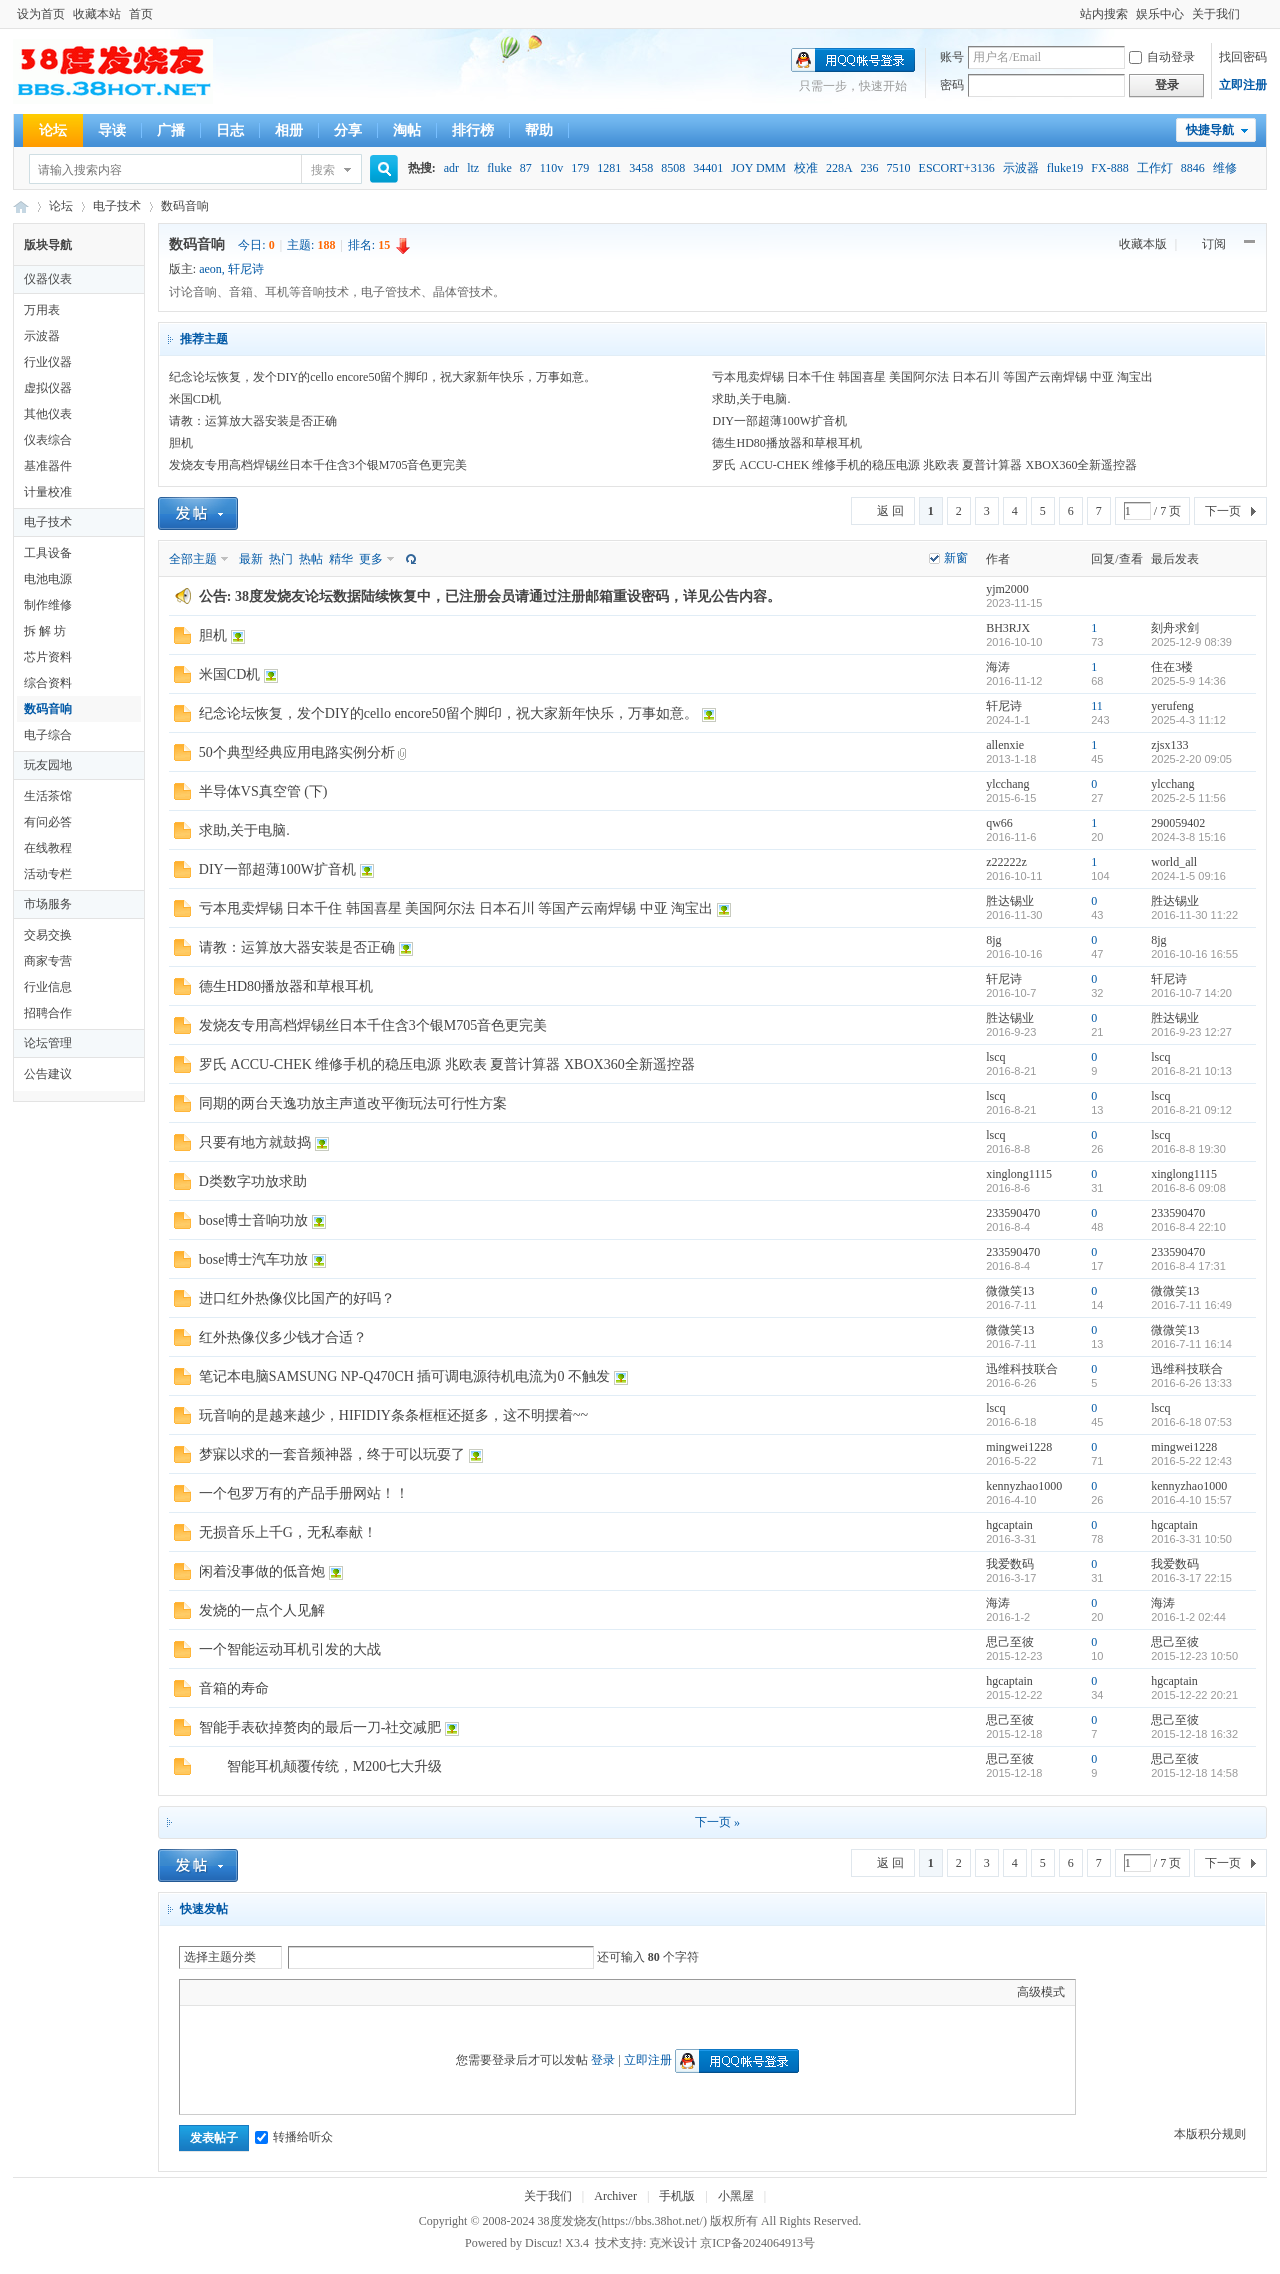  I want to click on 2015-12-18 14:58, so click(1194, 1773).